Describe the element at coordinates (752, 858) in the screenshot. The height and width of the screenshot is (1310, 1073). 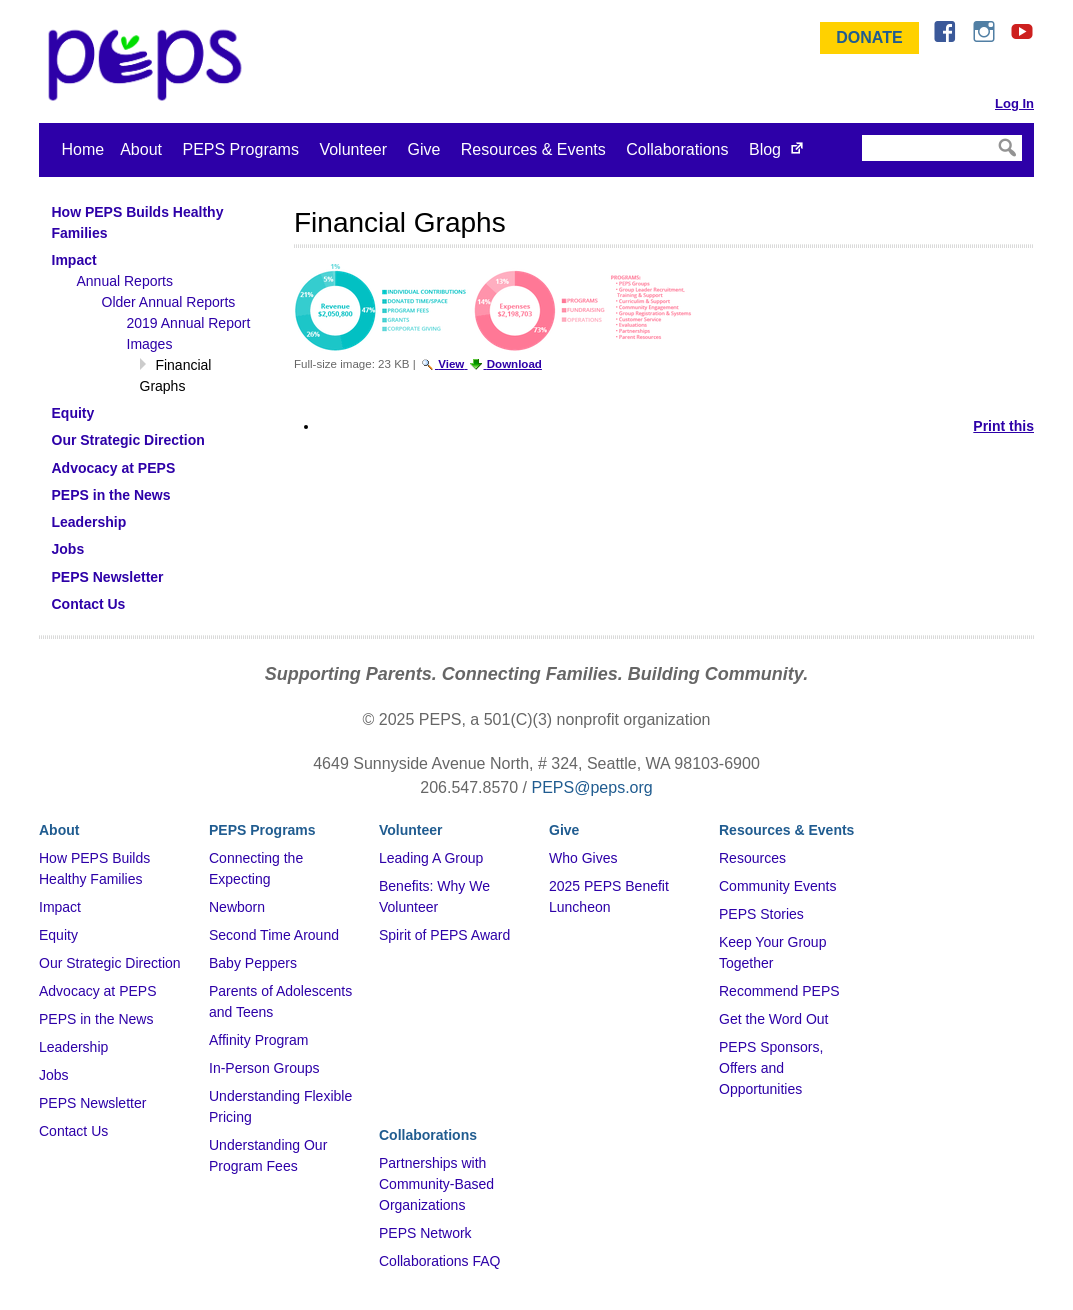
I see `Resources` at that location.